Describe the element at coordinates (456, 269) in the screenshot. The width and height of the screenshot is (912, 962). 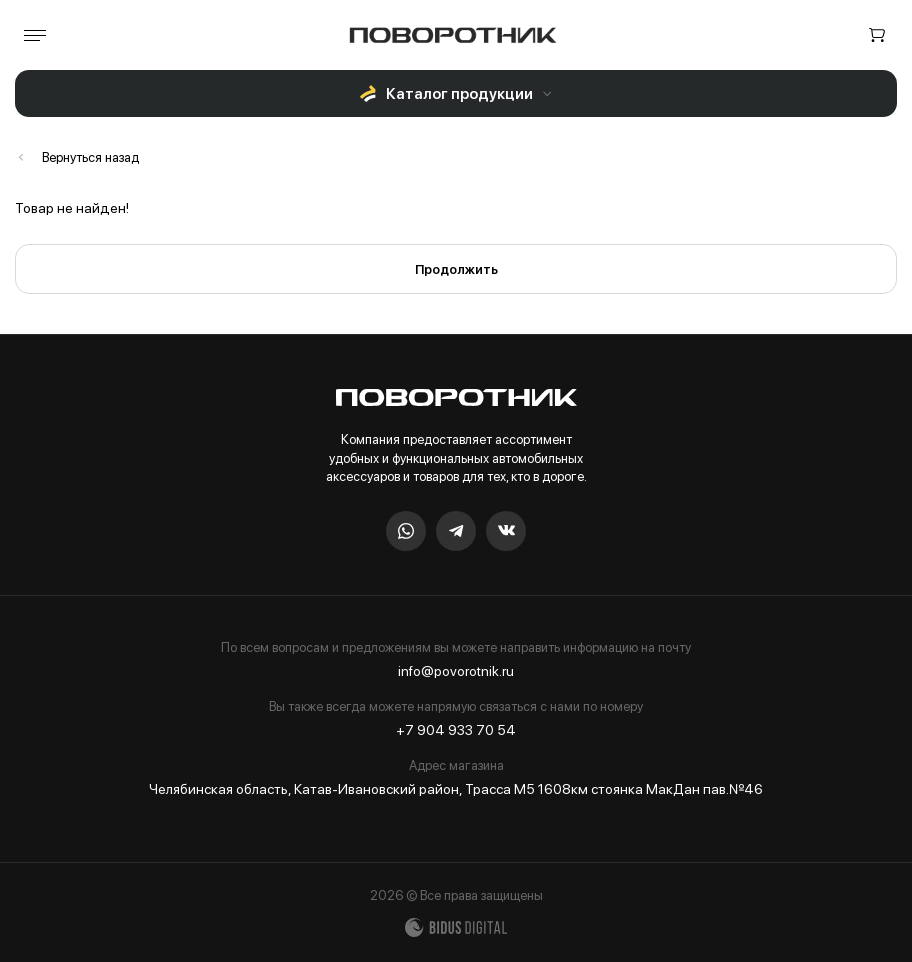
I see `Продолжить` at that location.